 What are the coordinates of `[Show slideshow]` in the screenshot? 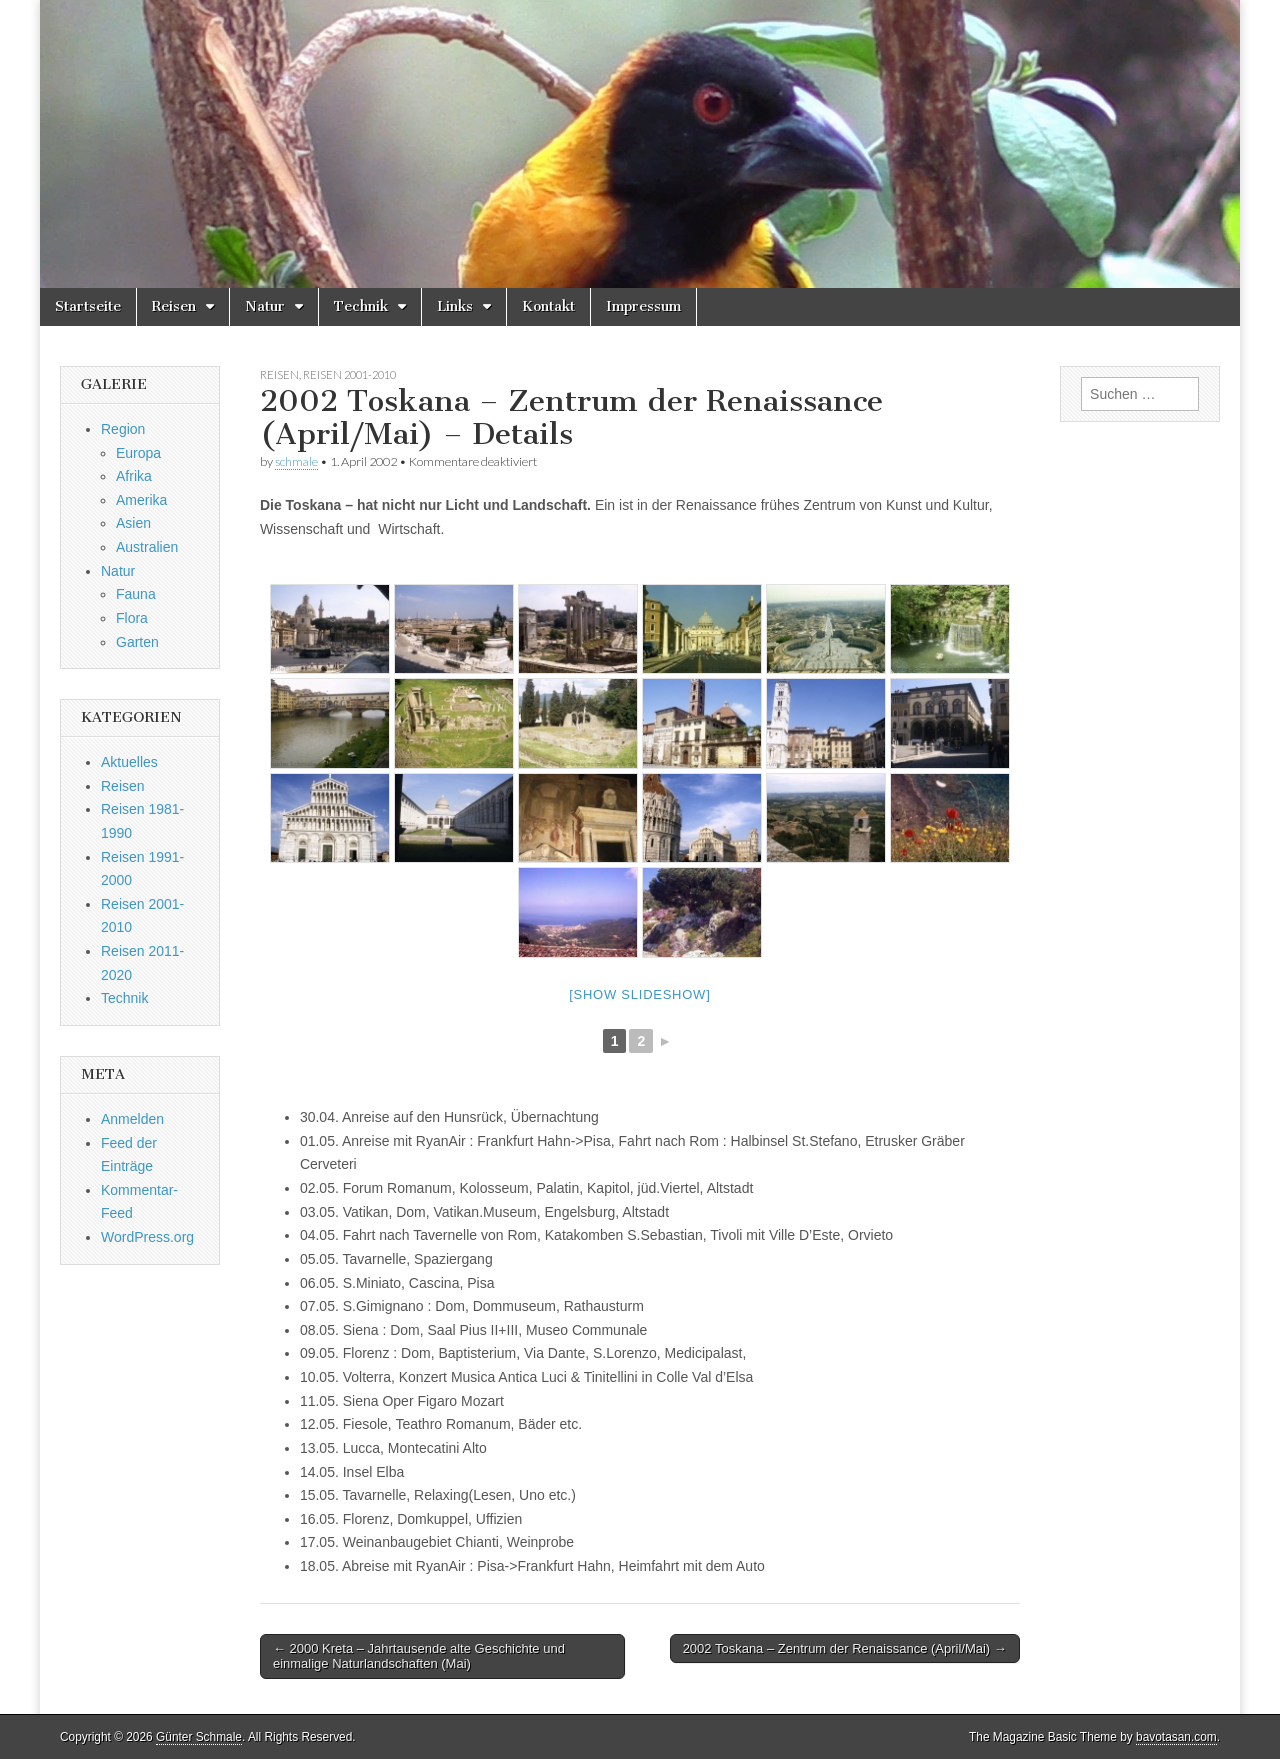 It's located at (639, 994).